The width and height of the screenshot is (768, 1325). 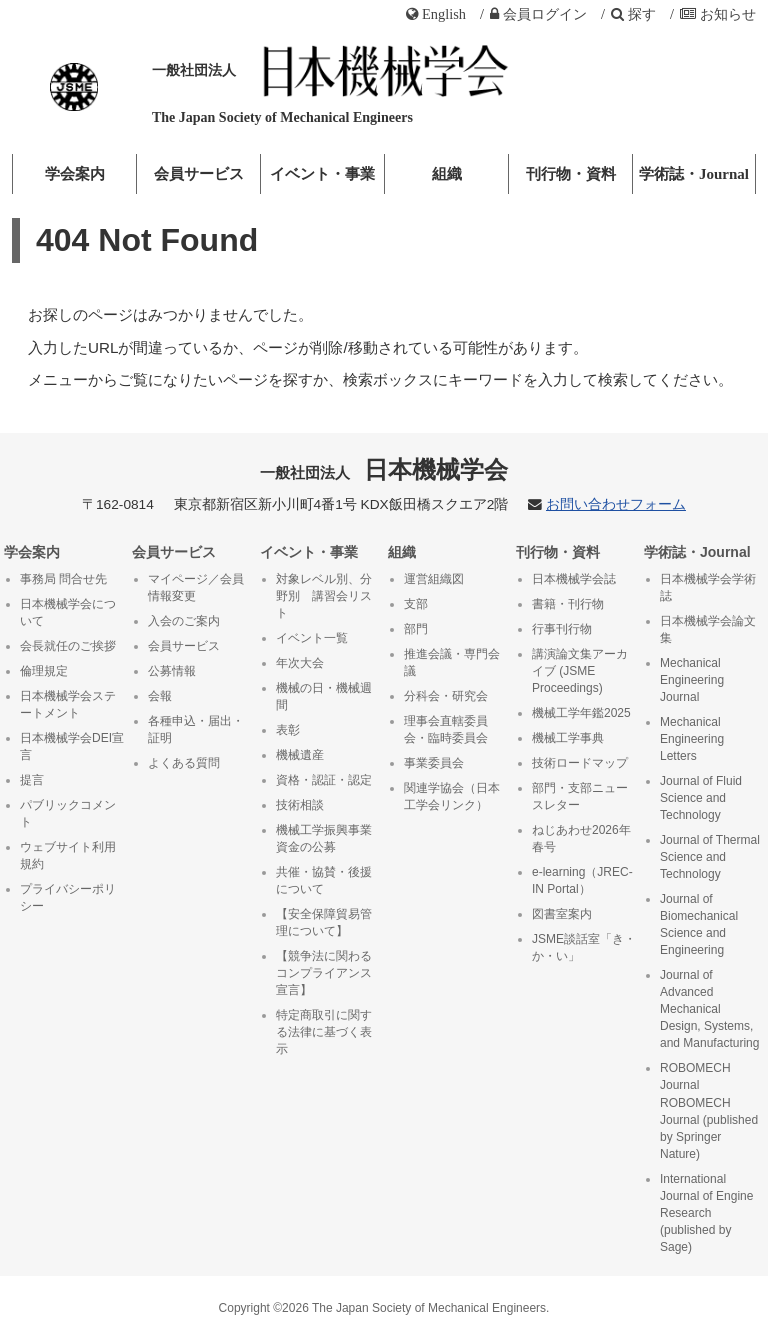 What do you see at coordinates (692, 680) in the screenshot?
I see `Mechanical Engineering Journal` at bounding box center [692, 680].